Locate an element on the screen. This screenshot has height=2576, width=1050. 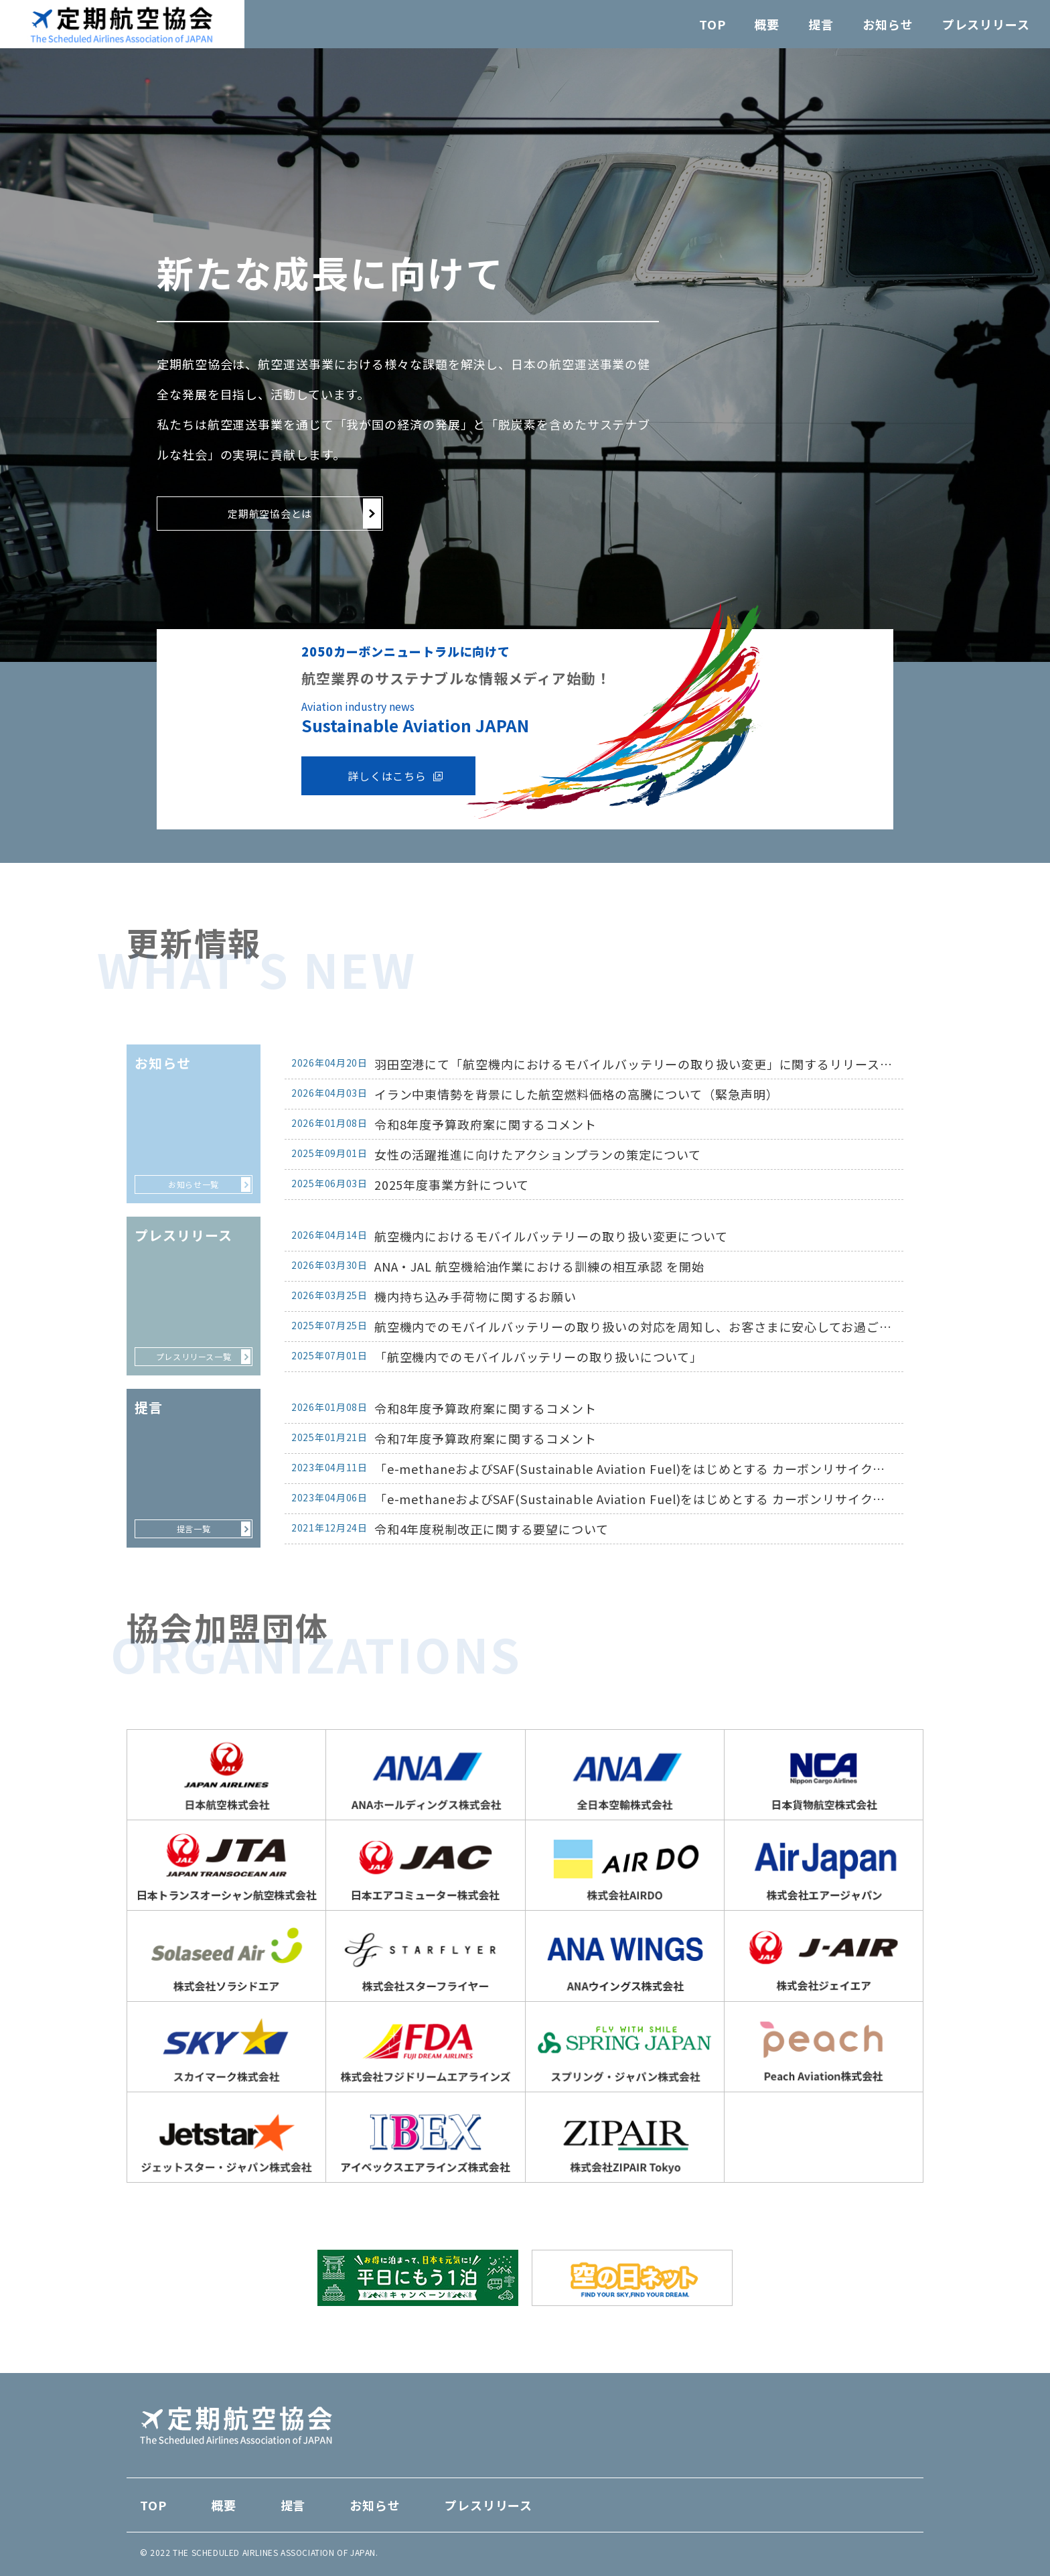
お知らせ一覧 is located at coordinates (193, 1184).